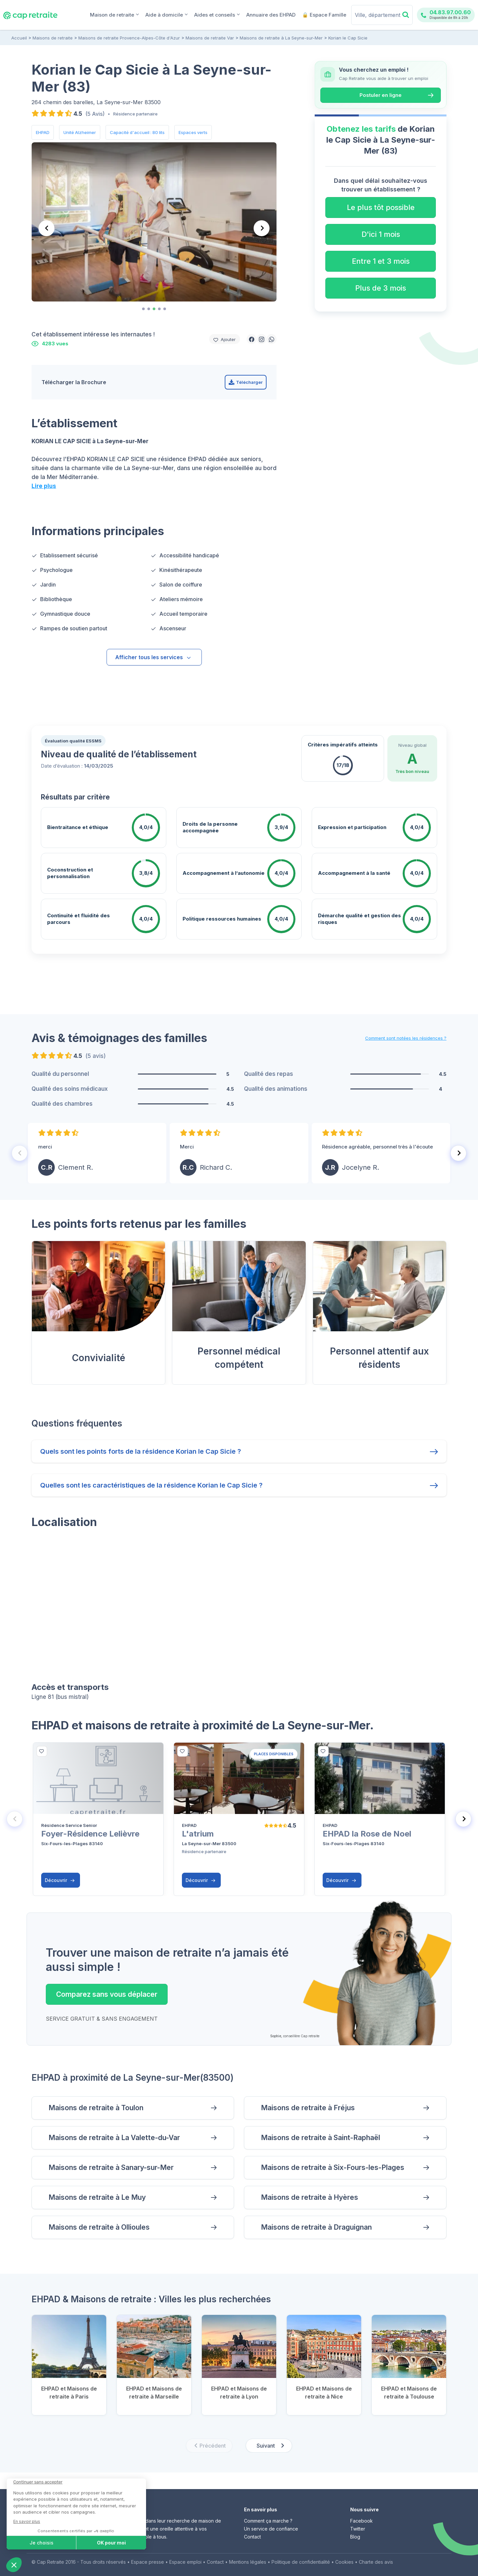 Image resolution: width=478 pixels, height=2576 pixels. Describe the element at coordinates (380, 95) in the screenshot. I see `Postuler en ligne` at that location.